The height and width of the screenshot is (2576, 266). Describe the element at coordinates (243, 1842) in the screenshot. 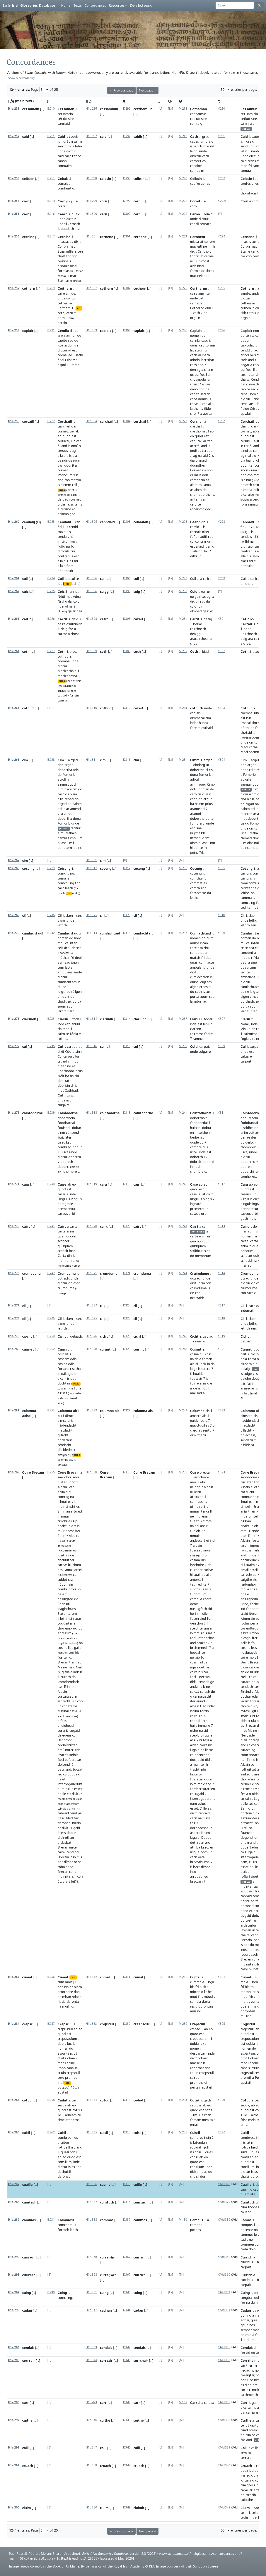

I see `bric` at that location.